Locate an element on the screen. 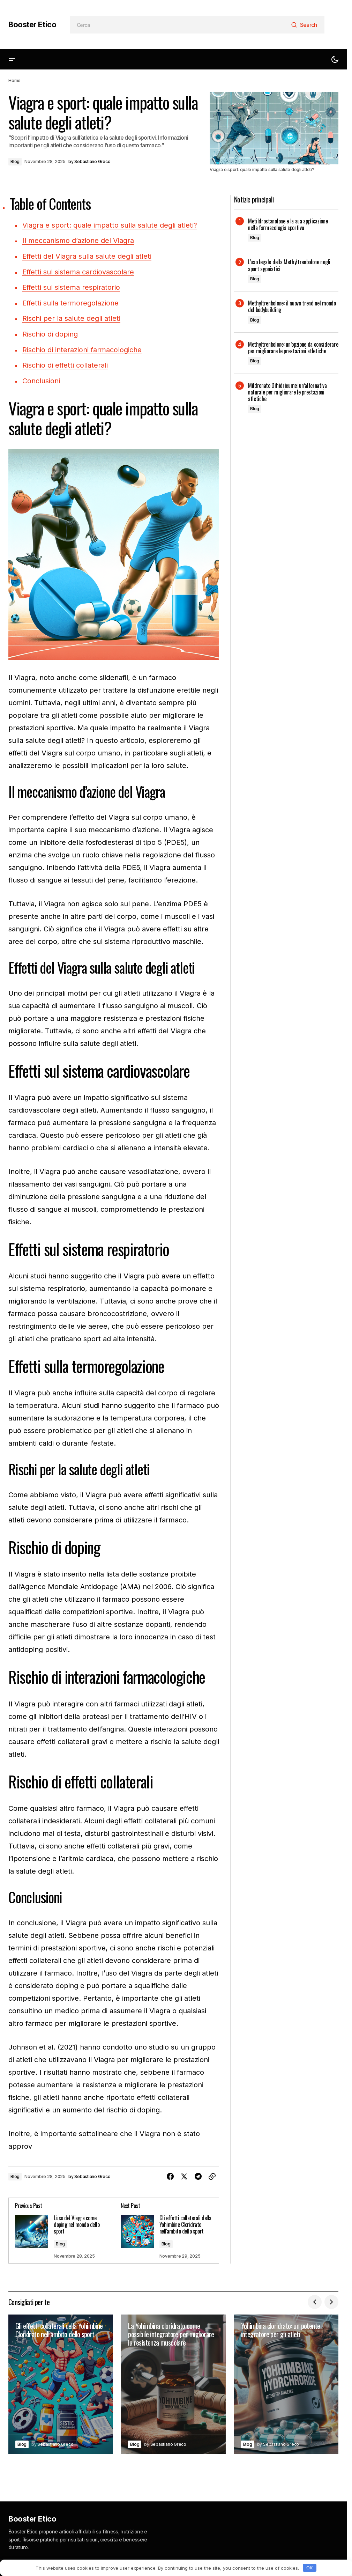 Image resolution: width=352 pixels, height=2576 pixels. Booster Etico is located at coordinates (32, 24).